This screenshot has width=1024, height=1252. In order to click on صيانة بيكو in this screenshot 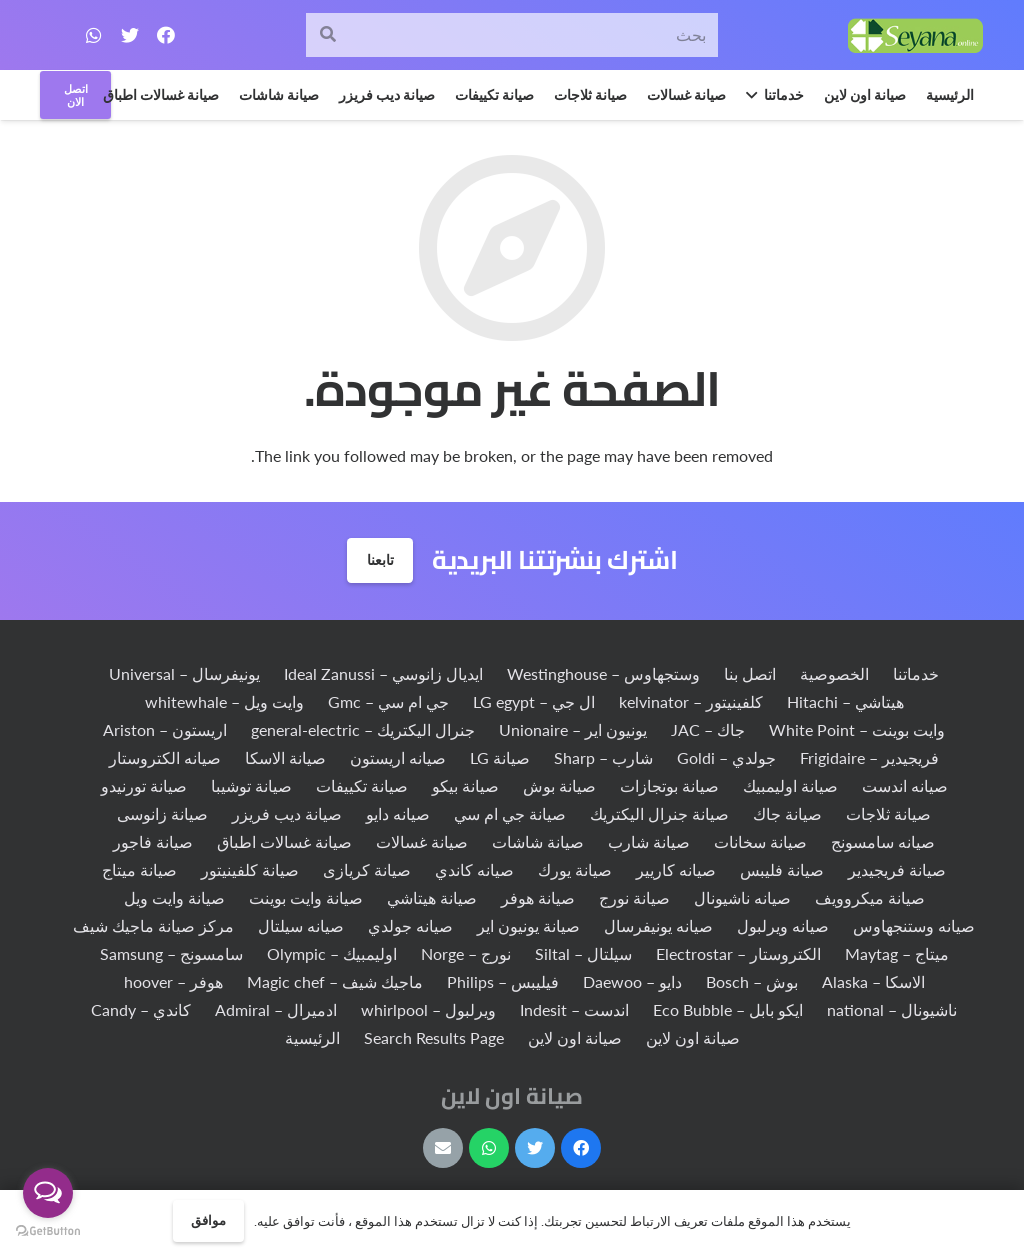, I will do `click(465, 785)`.